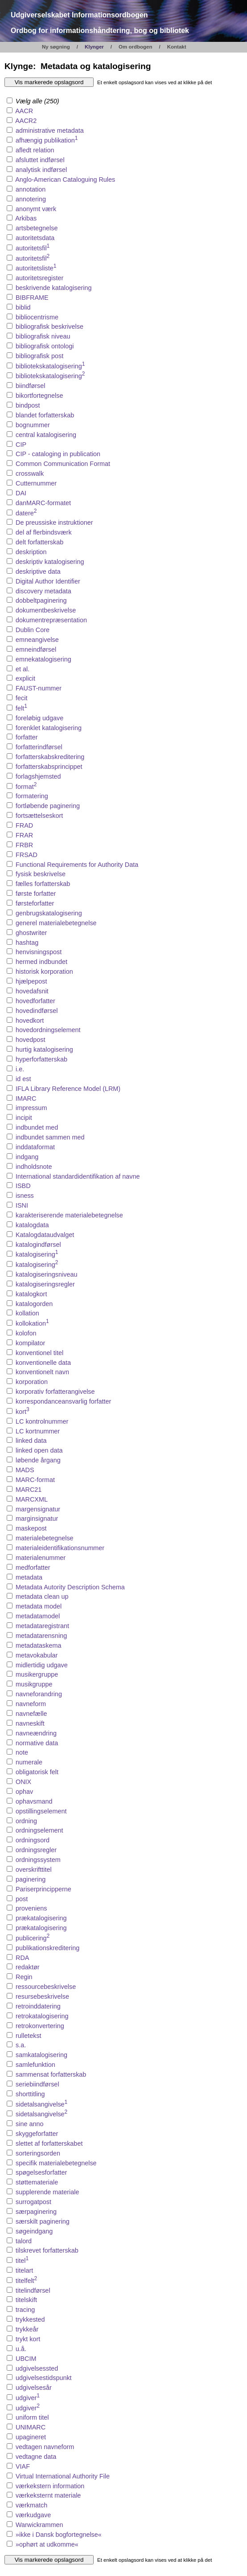 This screenshot has height=2576, width=247. Describe the element at coordinates (42, 1421) in the screenshot. I see `LC kontrolnummer` at that location.